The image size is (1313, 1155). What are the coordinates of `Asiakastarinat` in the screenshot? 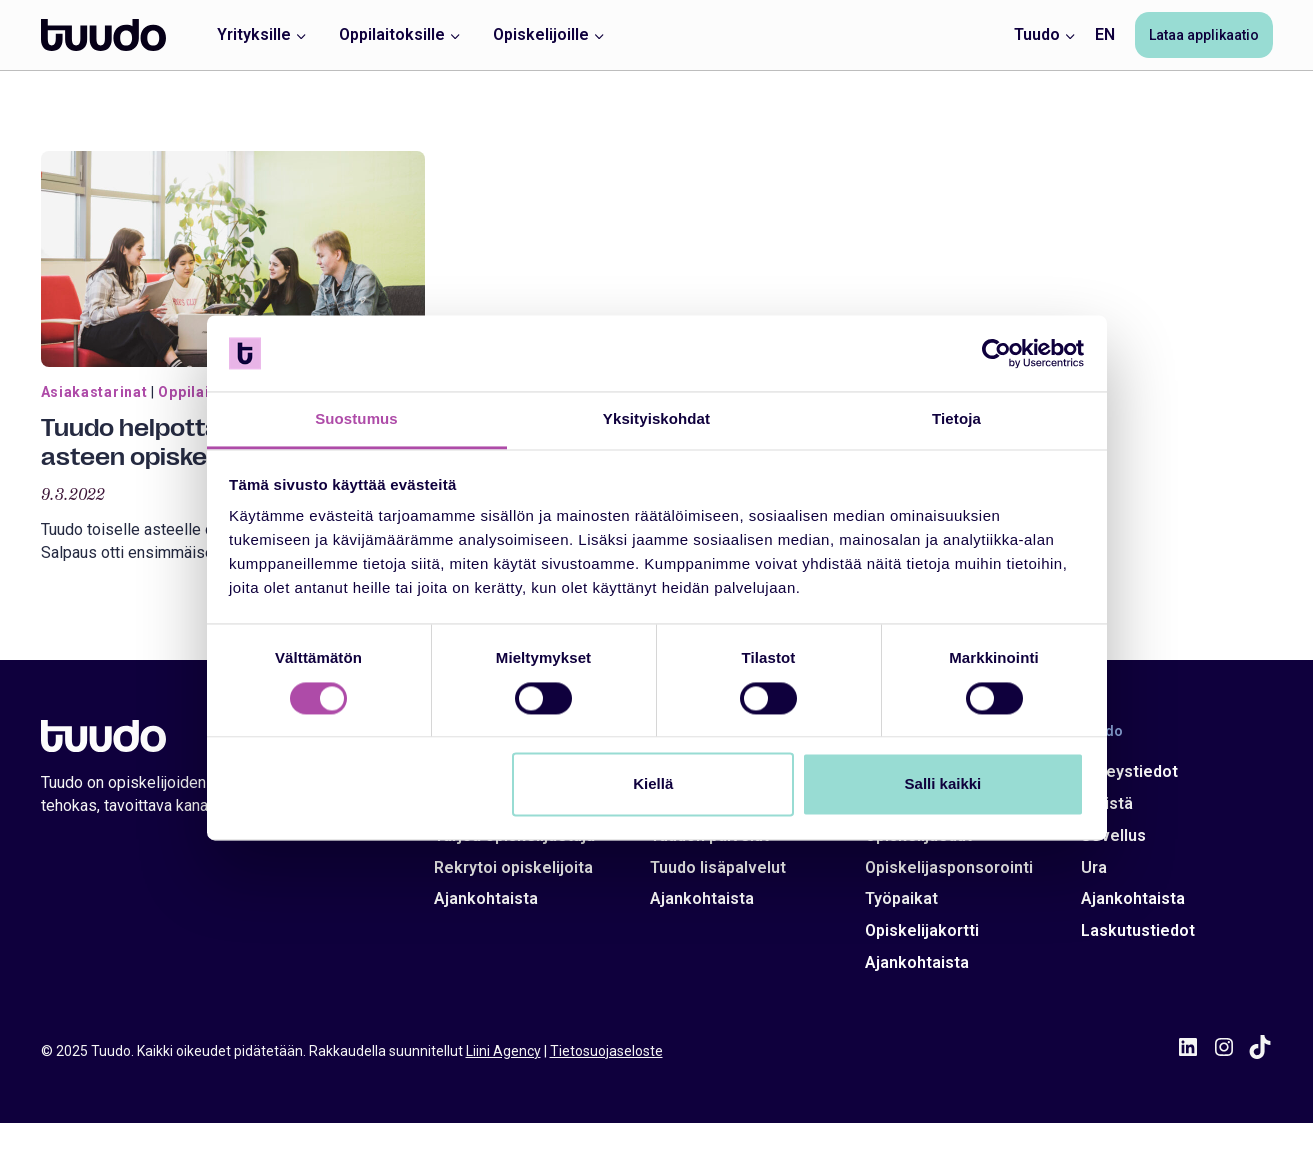 It's located at (94, 392).